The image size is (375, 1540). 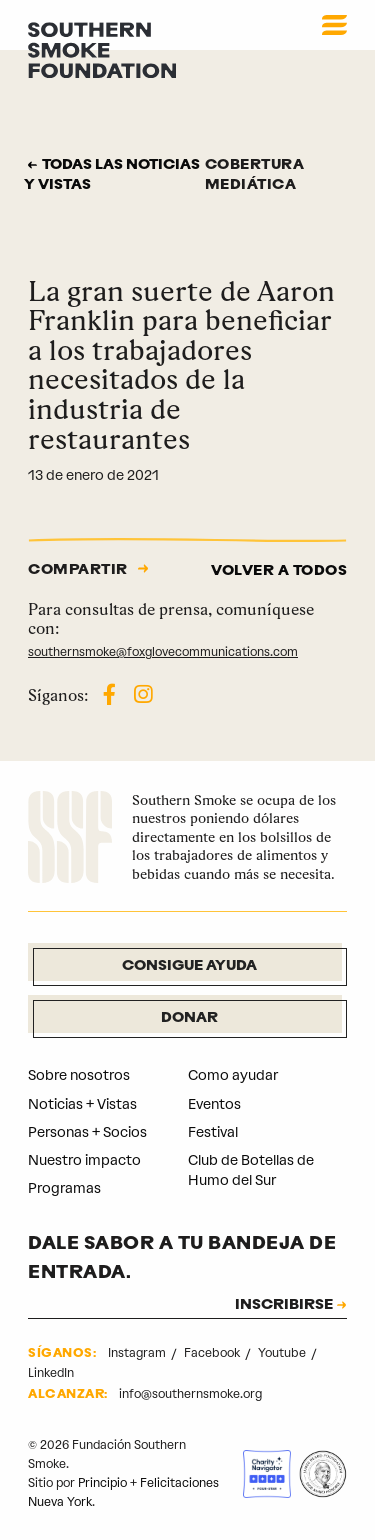 What do you see at coordinates (283, 1353) in the screenshot?
I see `Youtube` at bounding box center [283, 1353].